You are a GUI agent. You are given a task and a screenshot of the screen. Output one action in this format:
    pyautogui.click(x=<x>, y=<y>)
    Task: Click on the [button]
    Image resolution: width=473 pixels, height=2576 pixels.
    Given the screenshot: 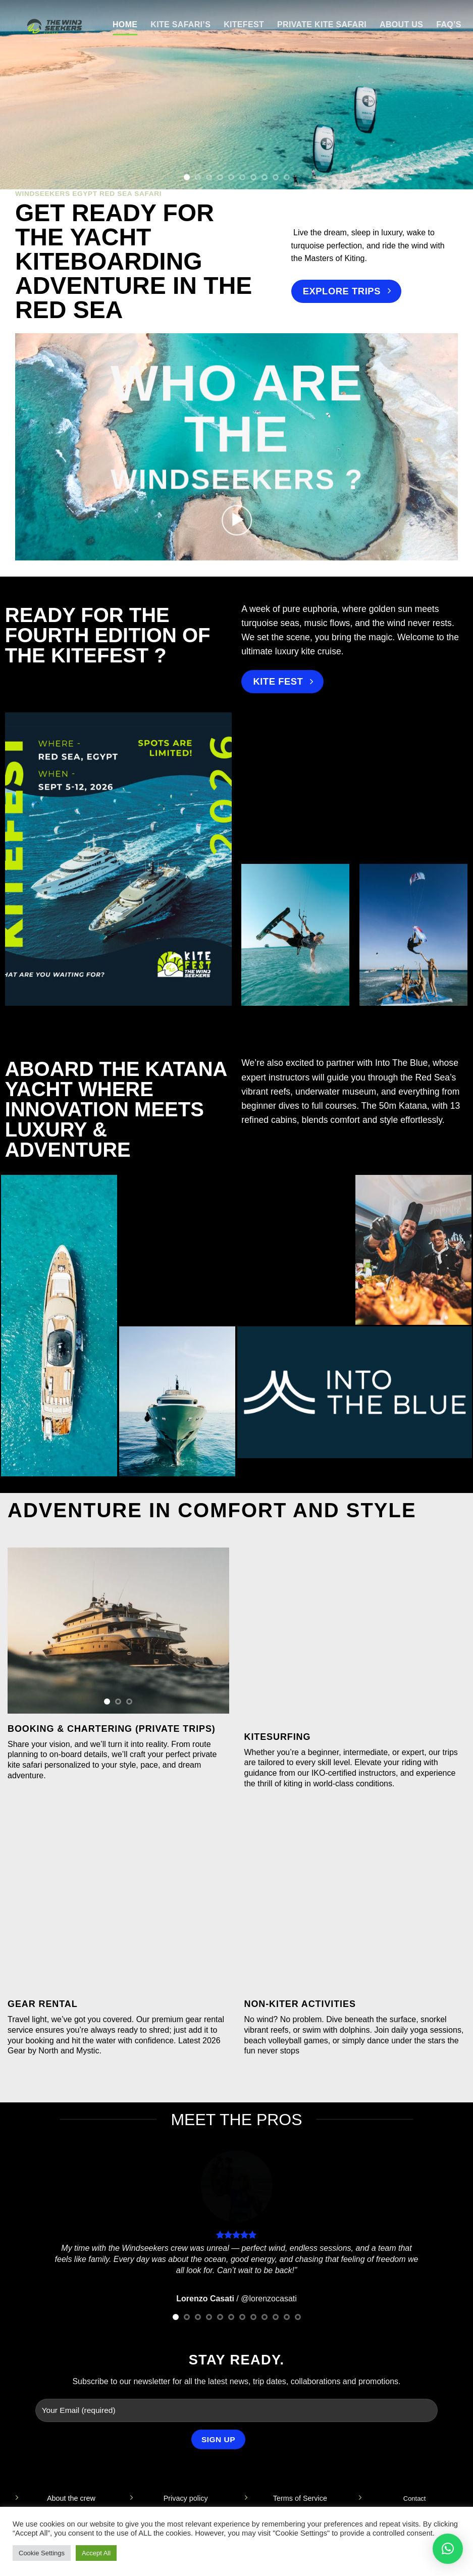 What is the action you would take?
    pyautogui.click(x=236, y=521)
    